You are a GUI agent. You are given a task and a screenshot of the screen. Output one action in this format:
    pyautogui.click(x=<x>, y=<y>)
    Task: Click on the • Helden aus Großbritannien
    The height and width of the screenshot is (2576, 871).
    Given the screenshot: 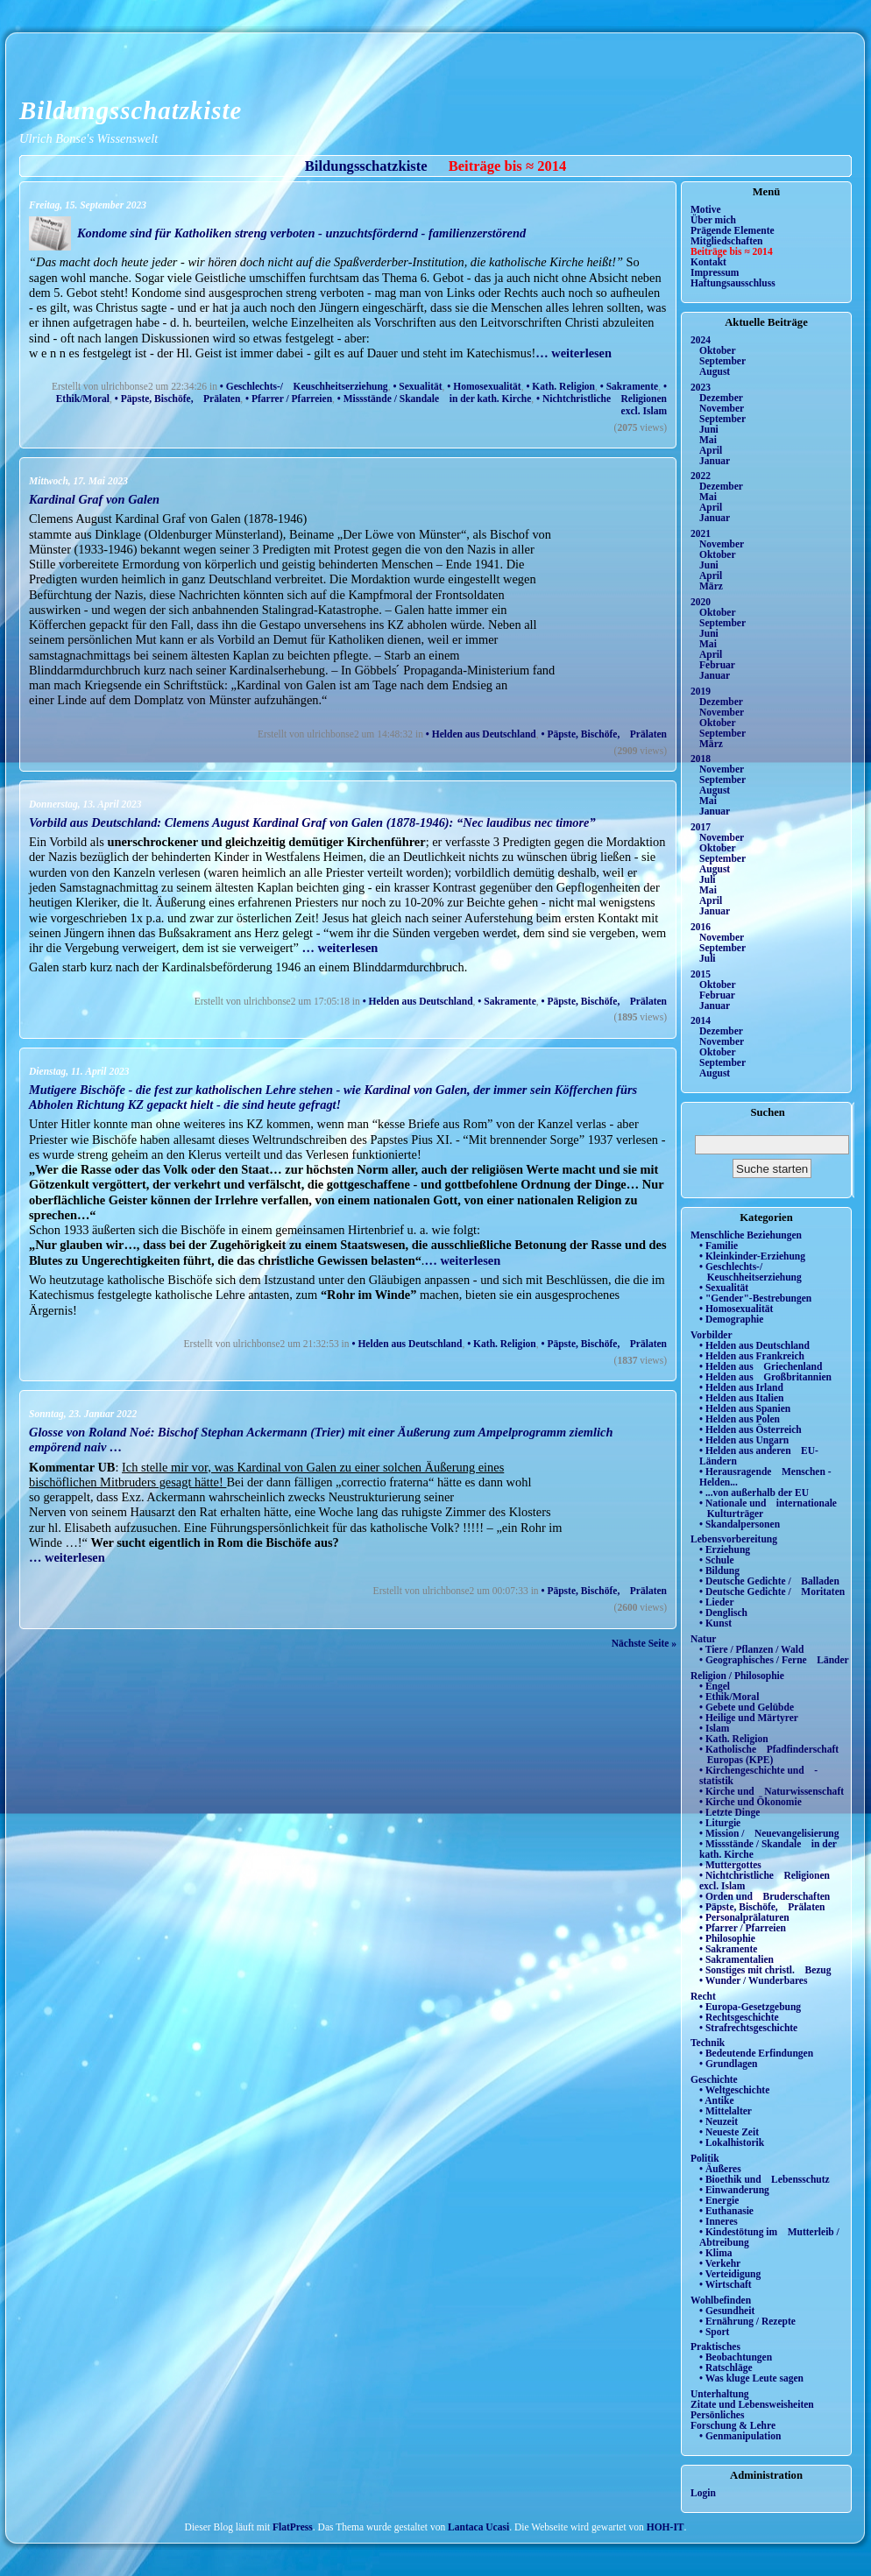 What is the action you would take?
    pyautogui.click(x=765, y=1377)
    